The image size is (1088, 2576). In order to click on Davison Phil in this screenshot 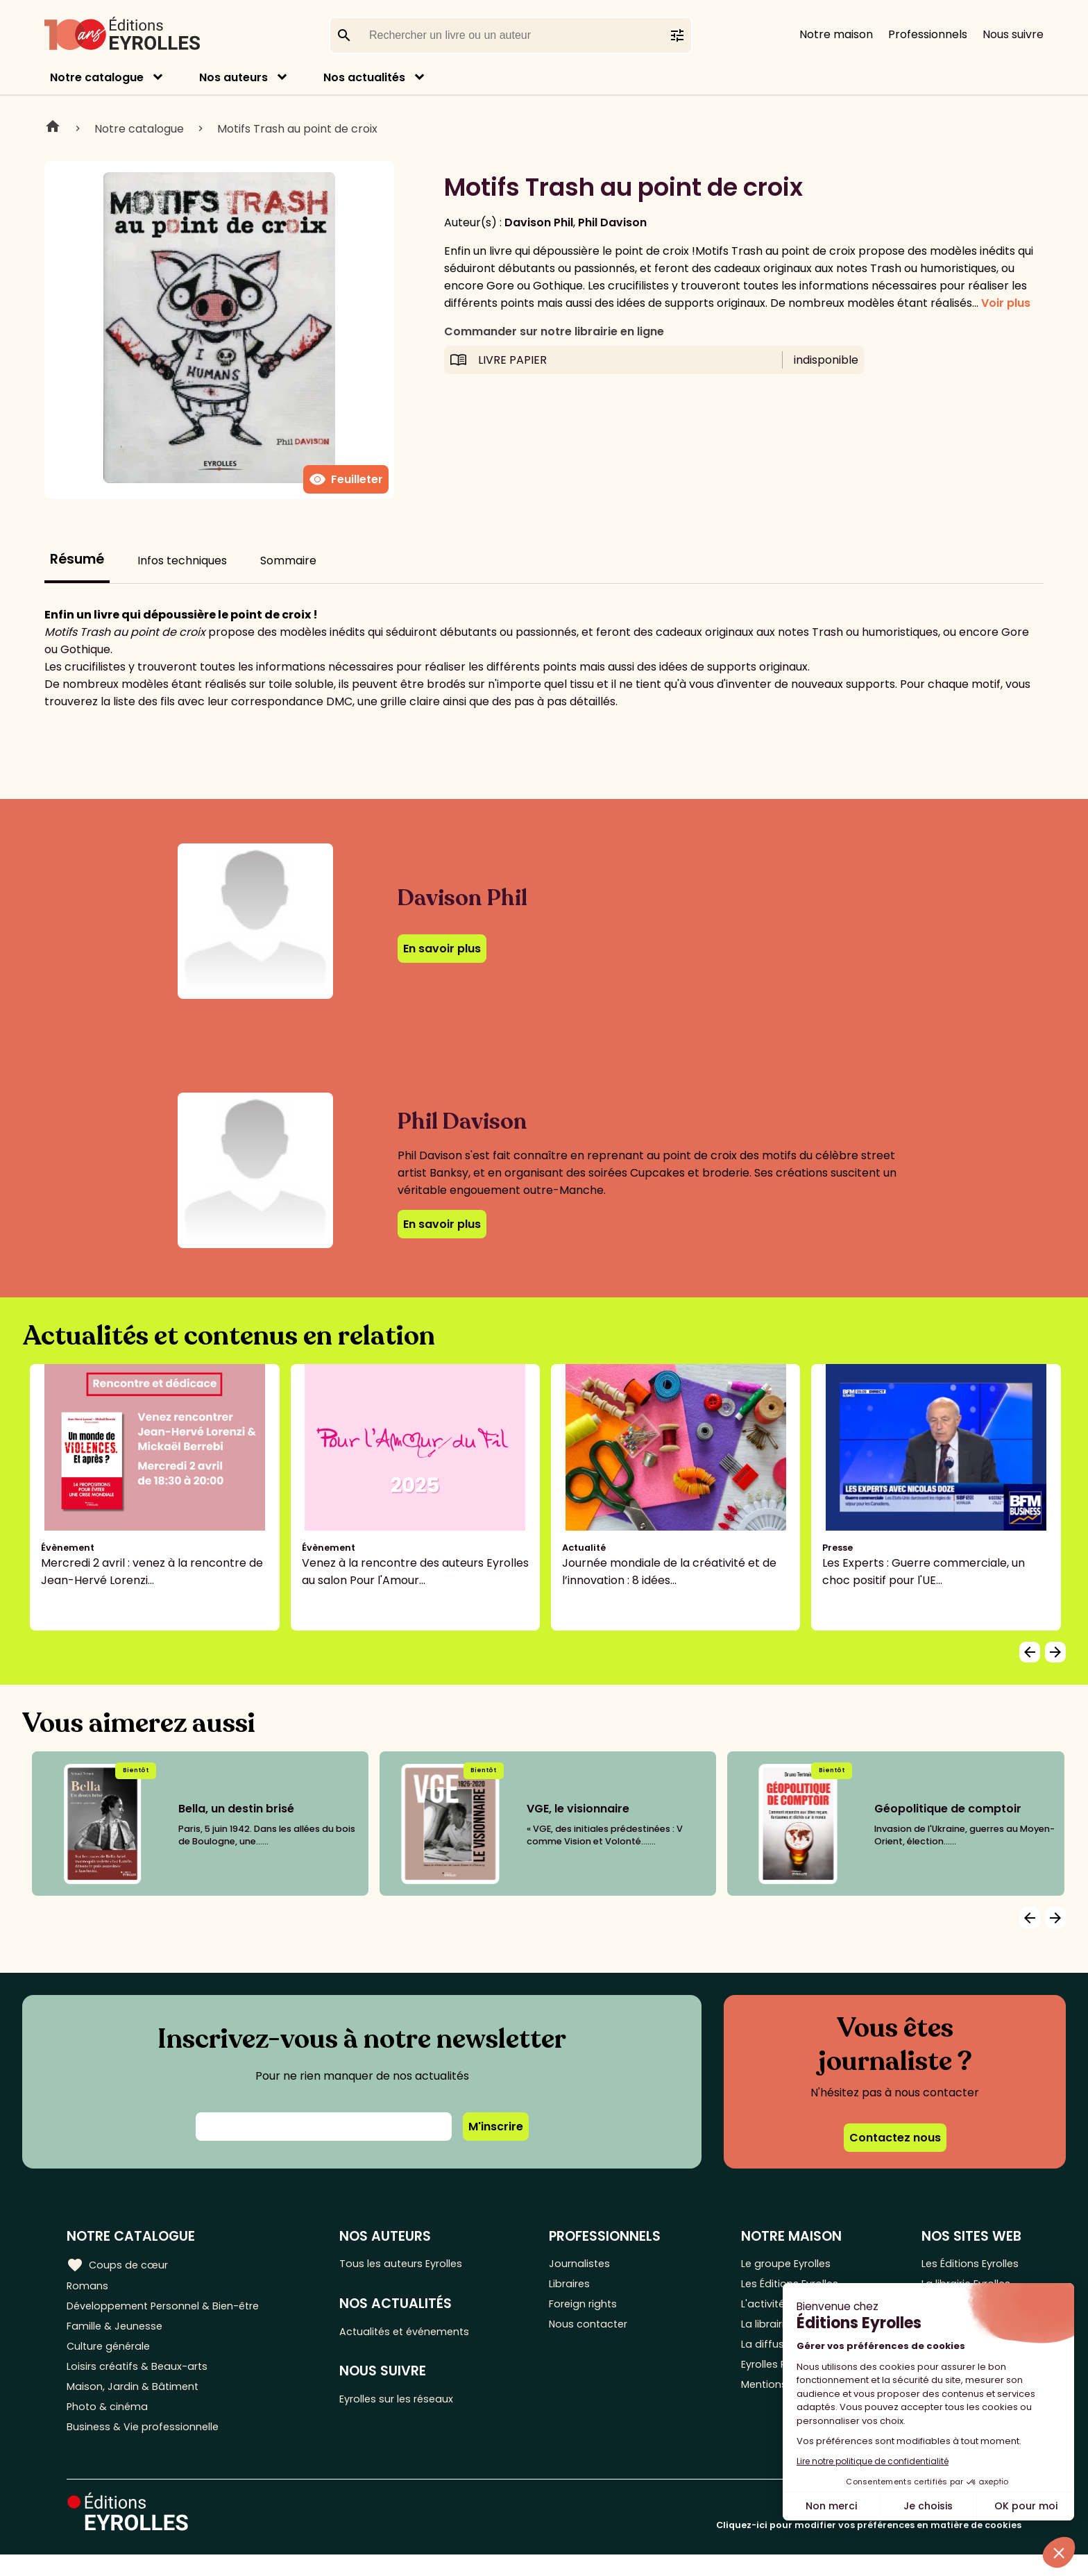, I will do `click(538, 222)`.